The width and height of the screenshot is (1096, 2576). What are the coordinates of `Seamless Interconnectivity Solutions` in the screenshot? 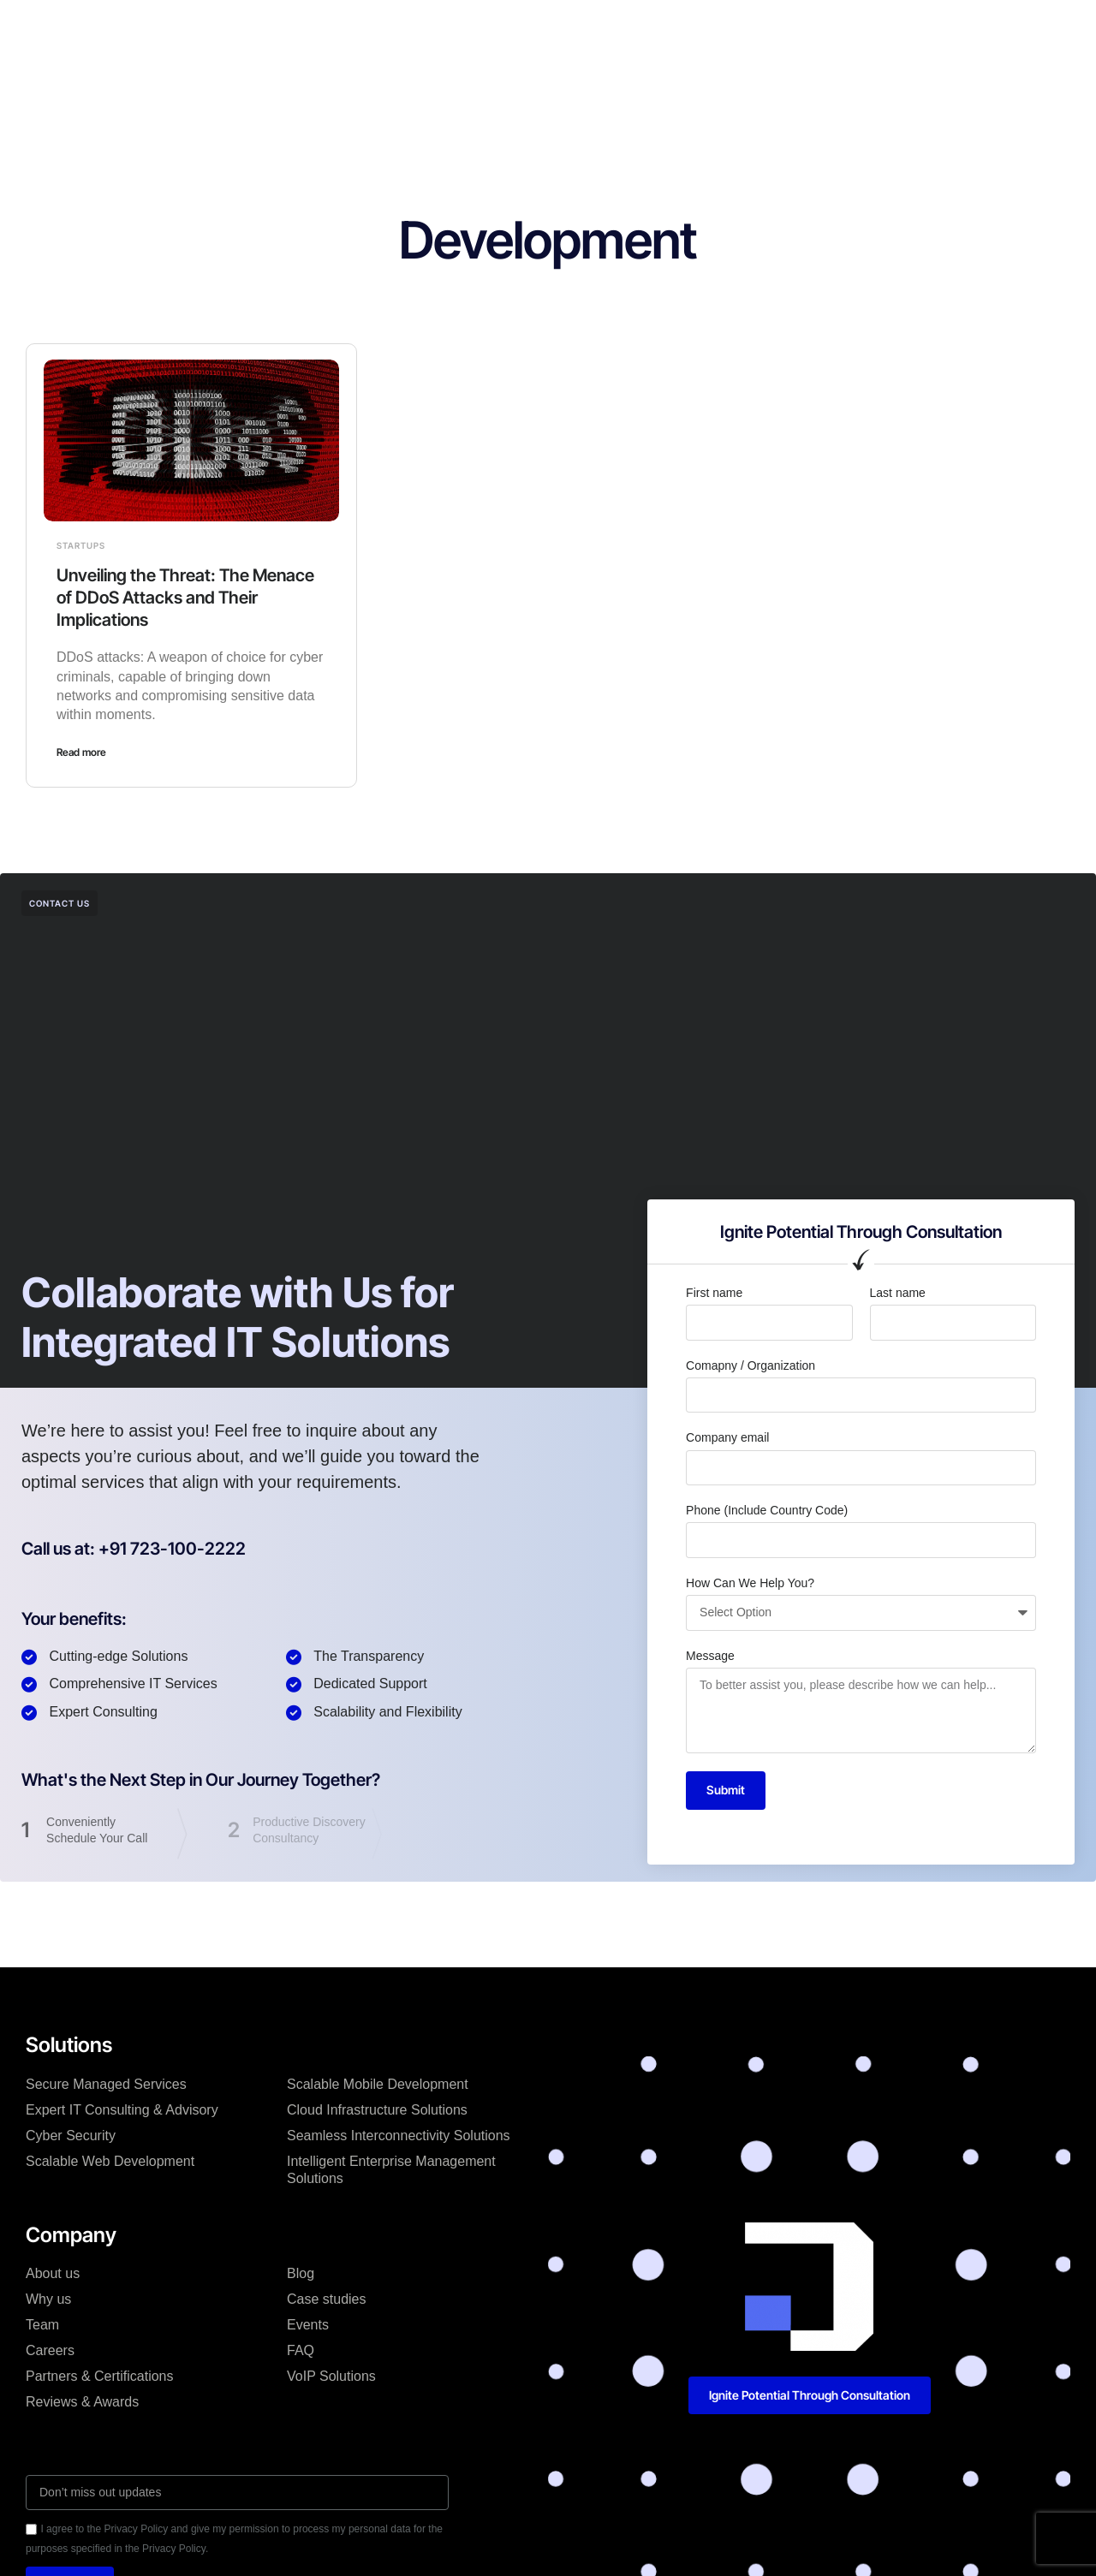 It's located at (398, 2135).